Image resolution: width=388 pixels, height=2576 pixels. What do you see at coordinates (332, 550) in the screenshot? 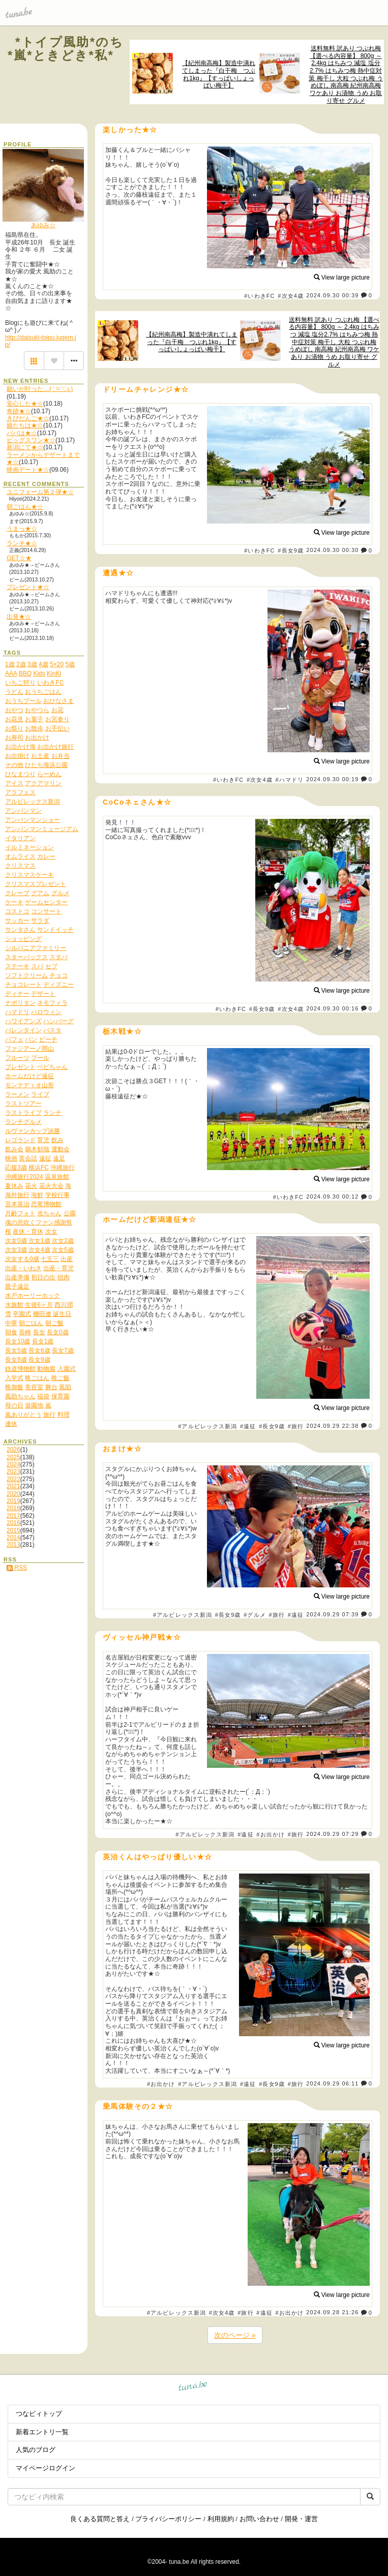
I see `2024.09.30 00:30` at bounding box center [332, 550].